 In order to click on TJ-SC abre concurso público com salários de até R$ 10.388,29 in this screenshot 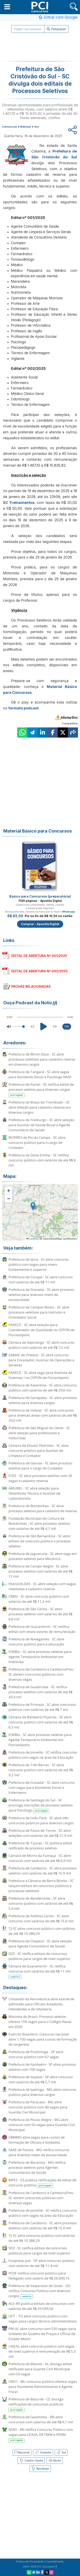, I will do `click(42, 1931)`.